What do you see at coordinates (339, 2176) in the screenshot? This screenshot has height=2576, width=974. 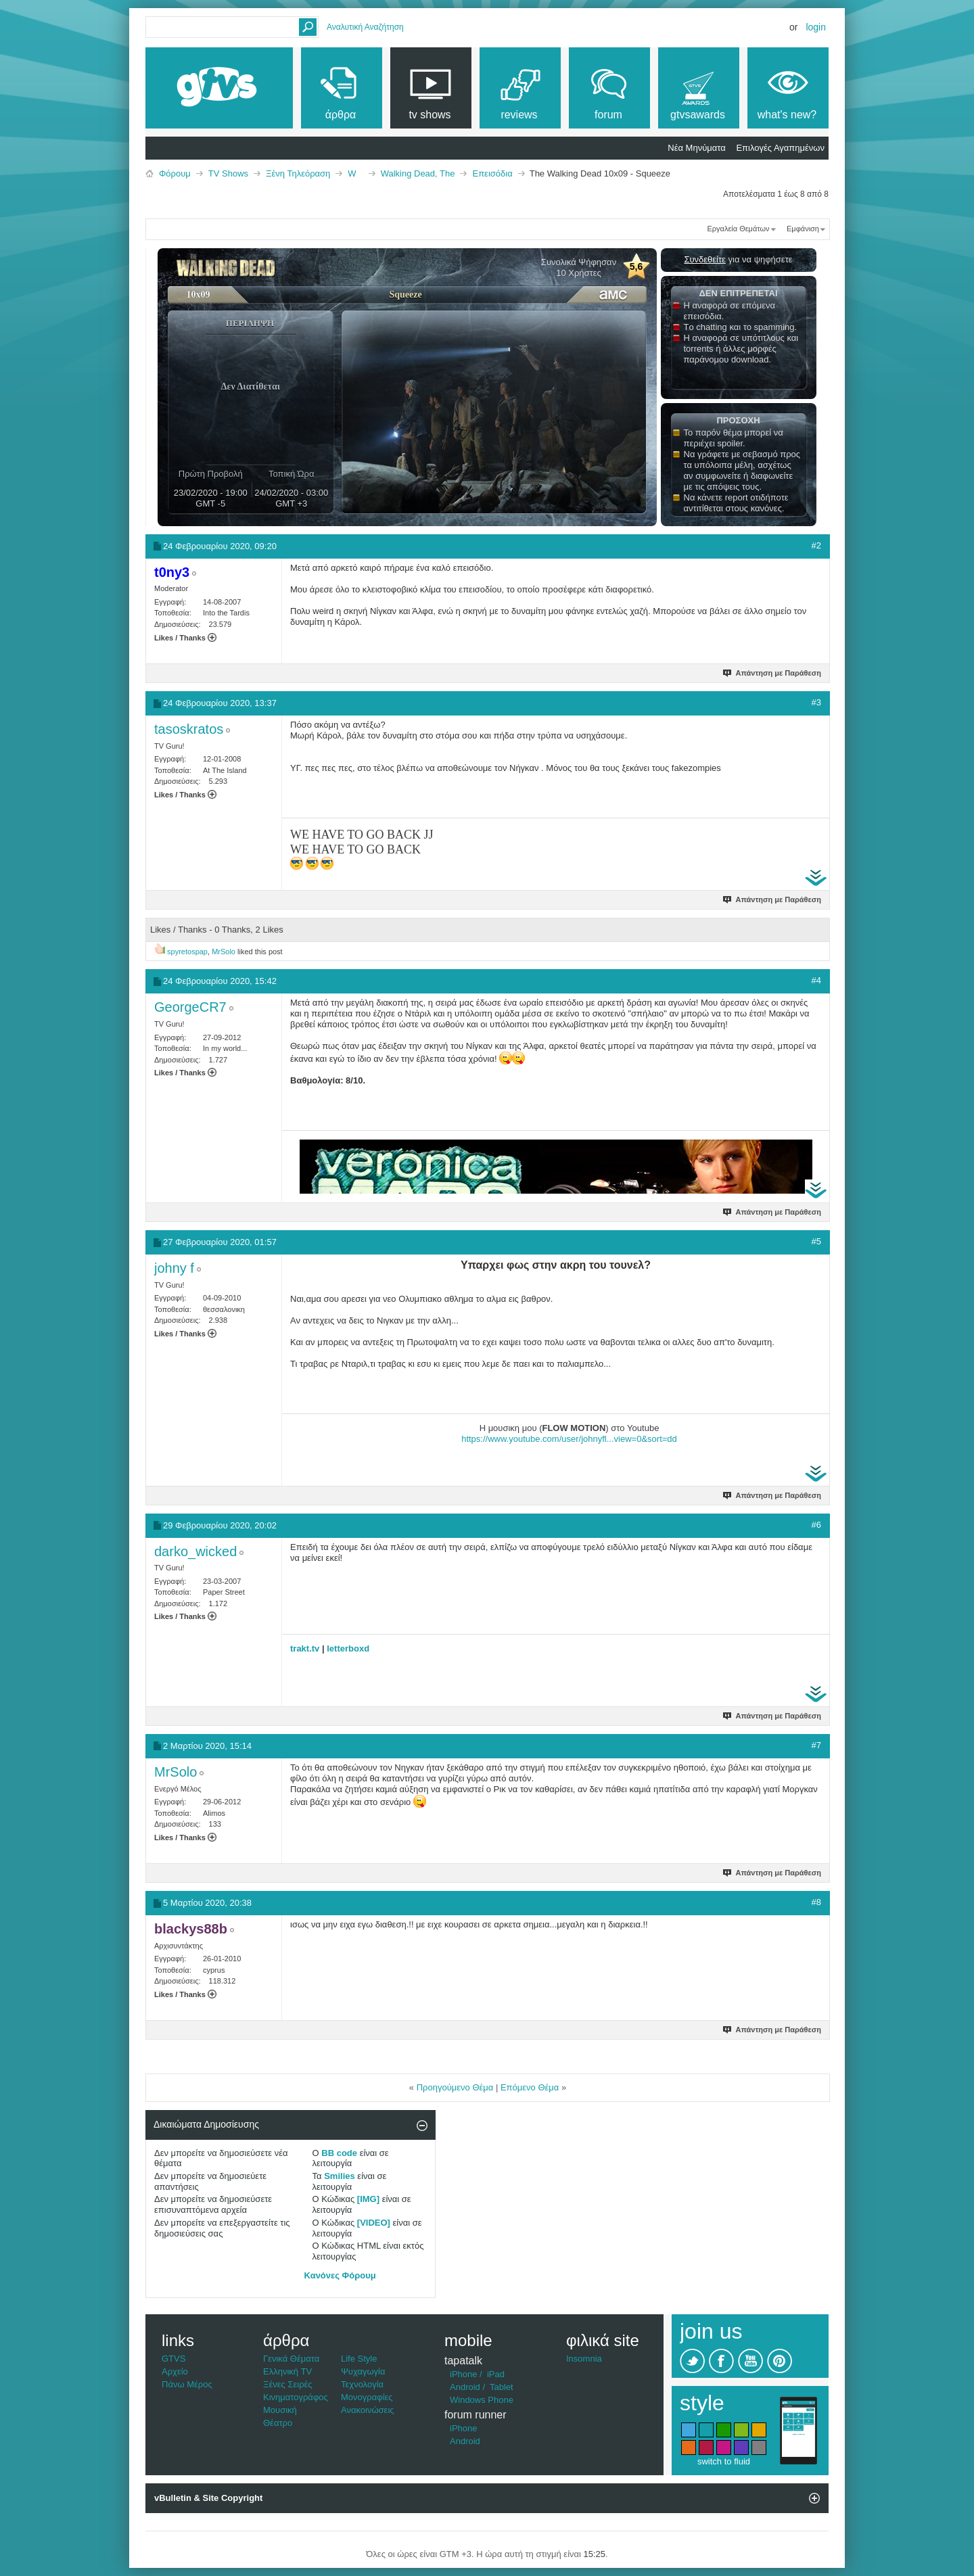 I see `Smilies` at bounding box center [339, 2176].